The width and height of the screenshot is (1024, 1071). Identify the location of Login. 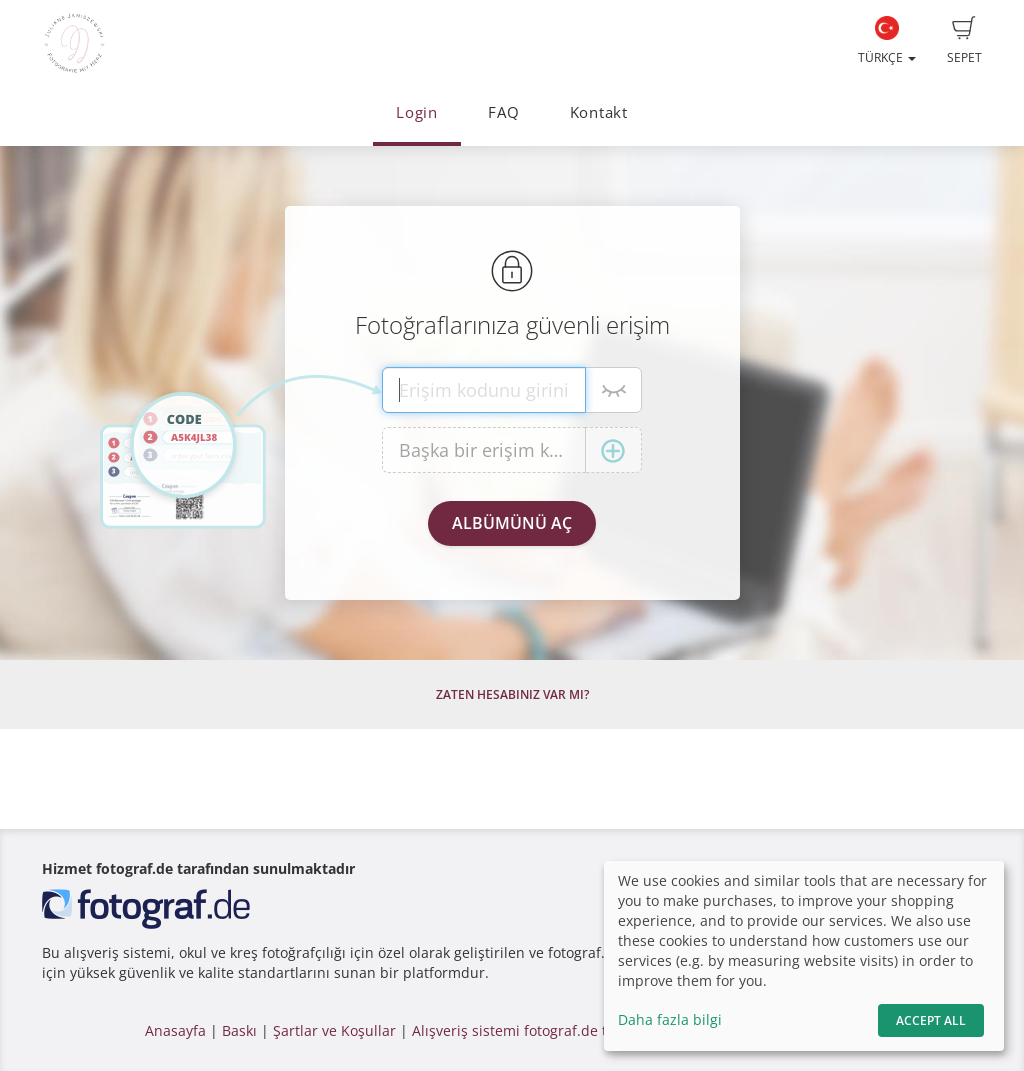
(417, 112).